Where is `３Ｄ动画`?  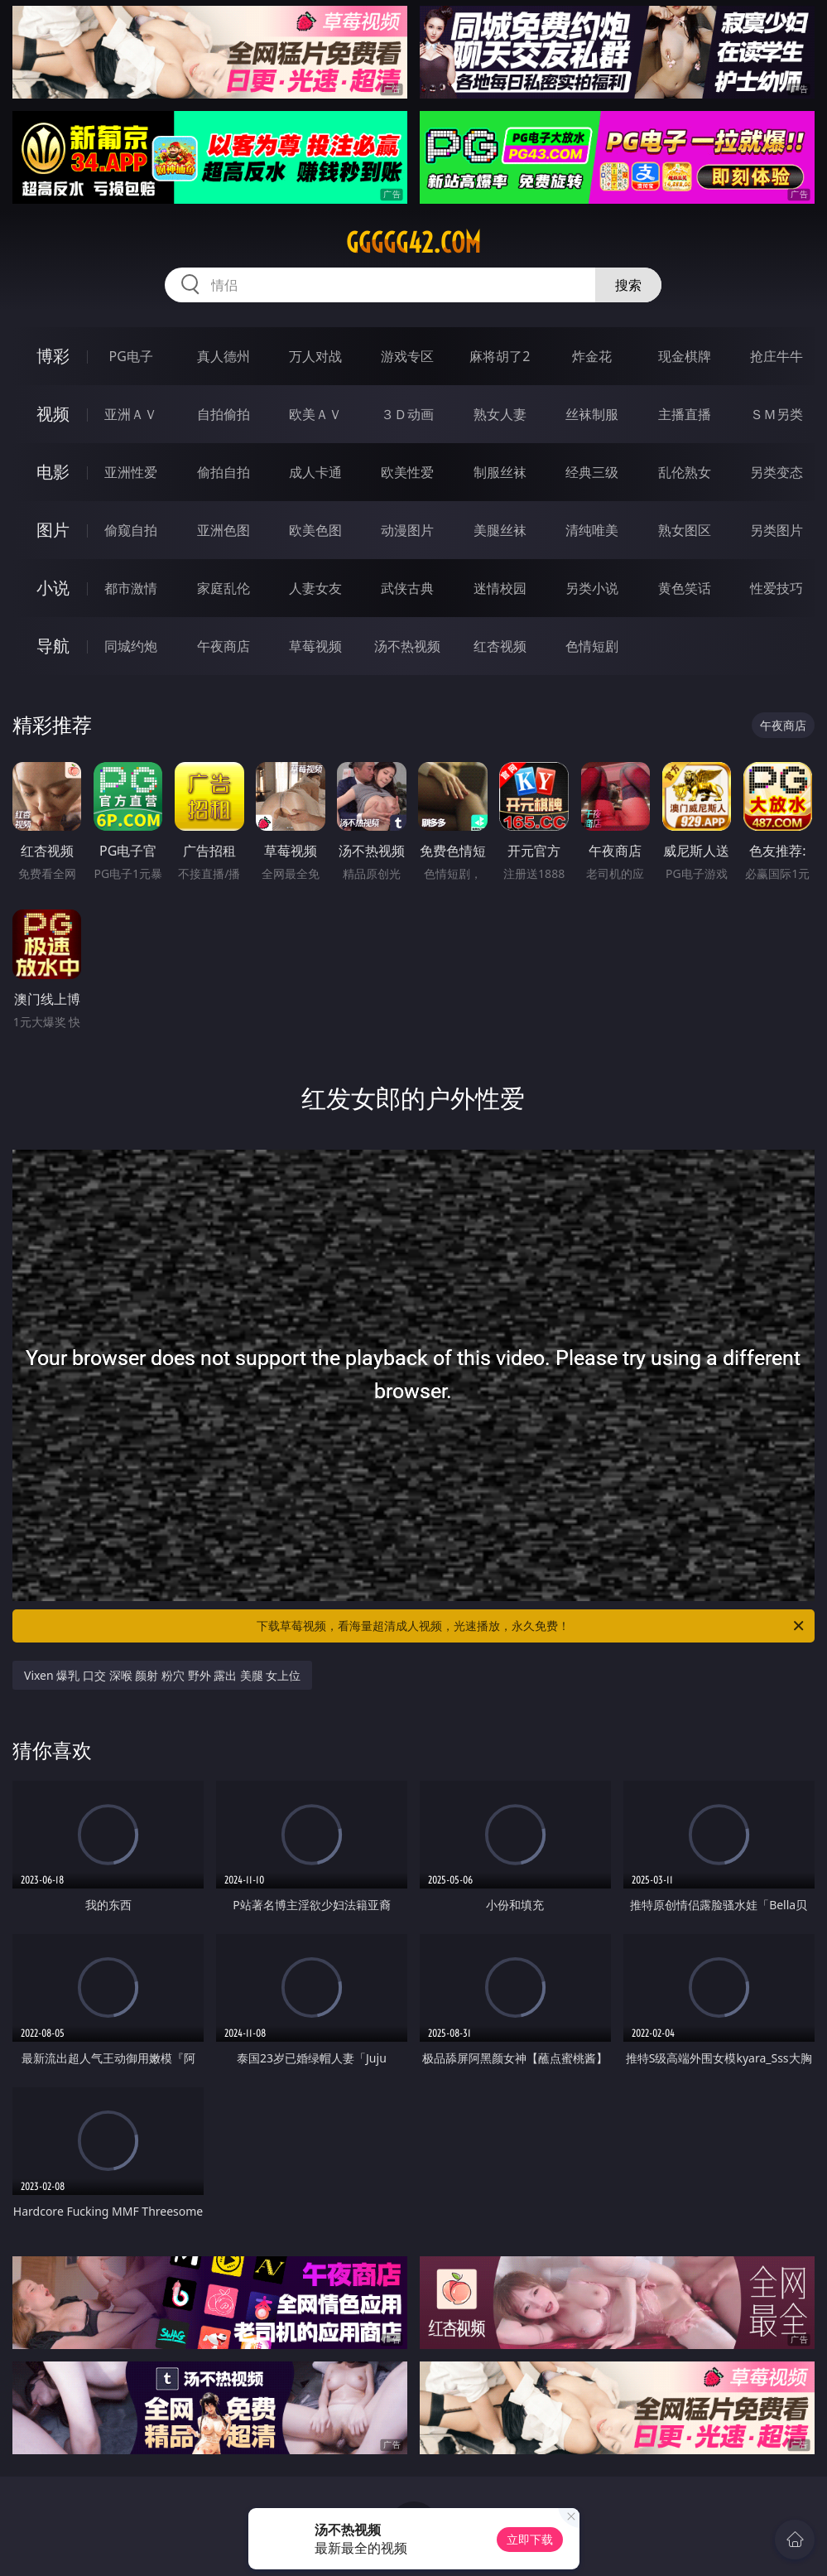
３Ｄ动画 is located at coordinates (407, 414).